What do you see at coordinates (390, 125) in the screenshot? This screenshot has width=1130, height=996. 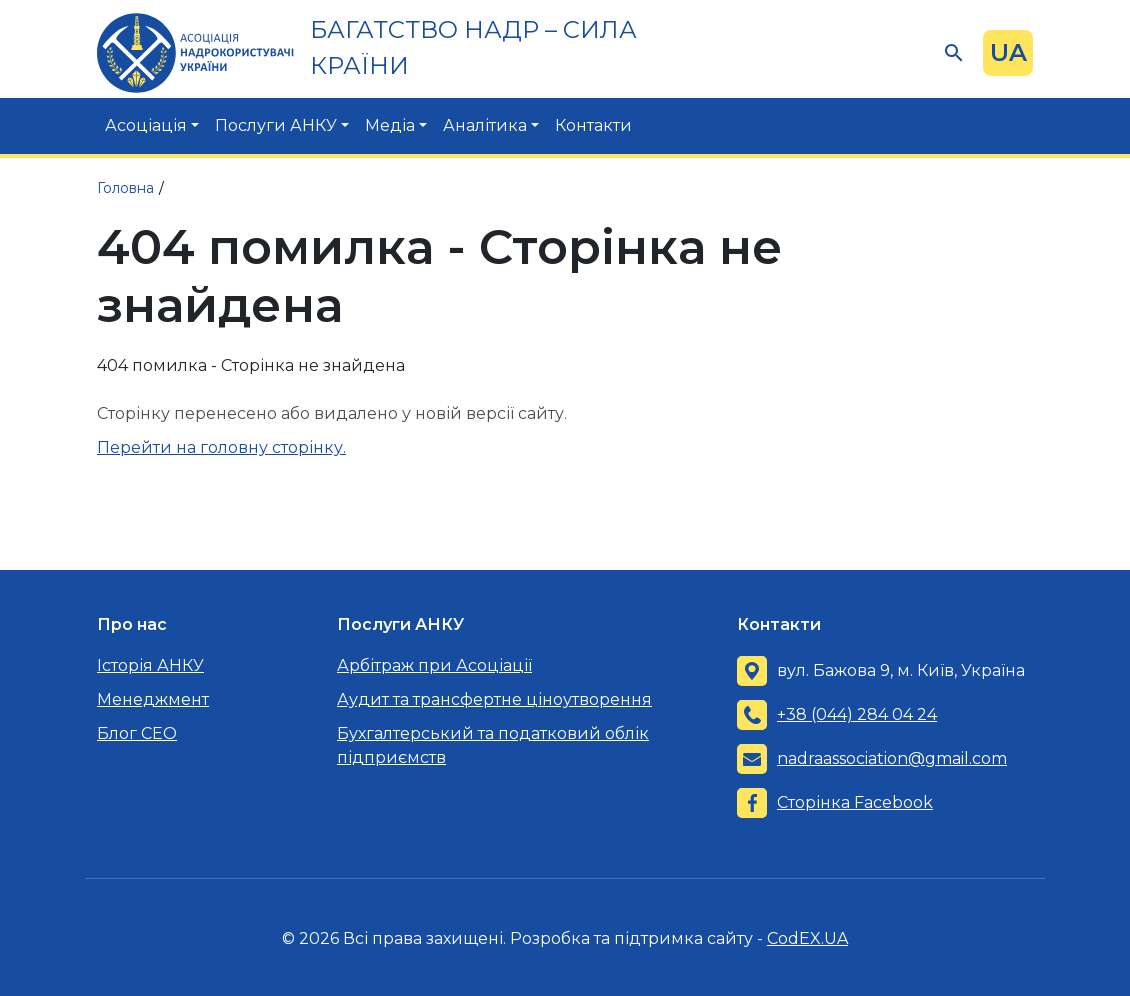 I see `Медіа` at bounding box center [390, 125].